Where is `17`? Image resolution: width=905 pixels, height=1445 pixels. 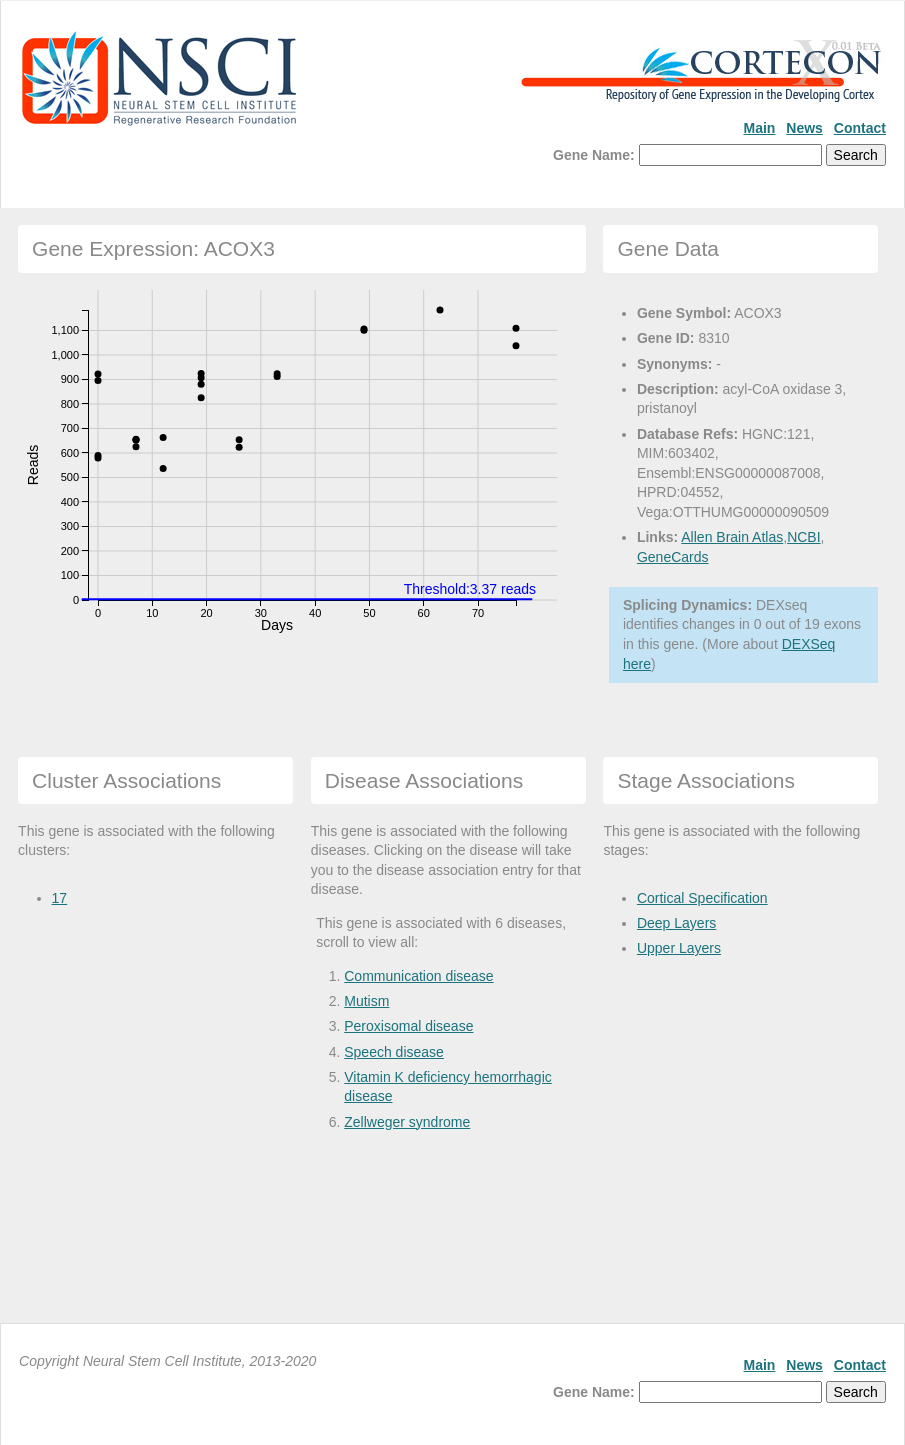
17 is located at coordinates (60, 898).